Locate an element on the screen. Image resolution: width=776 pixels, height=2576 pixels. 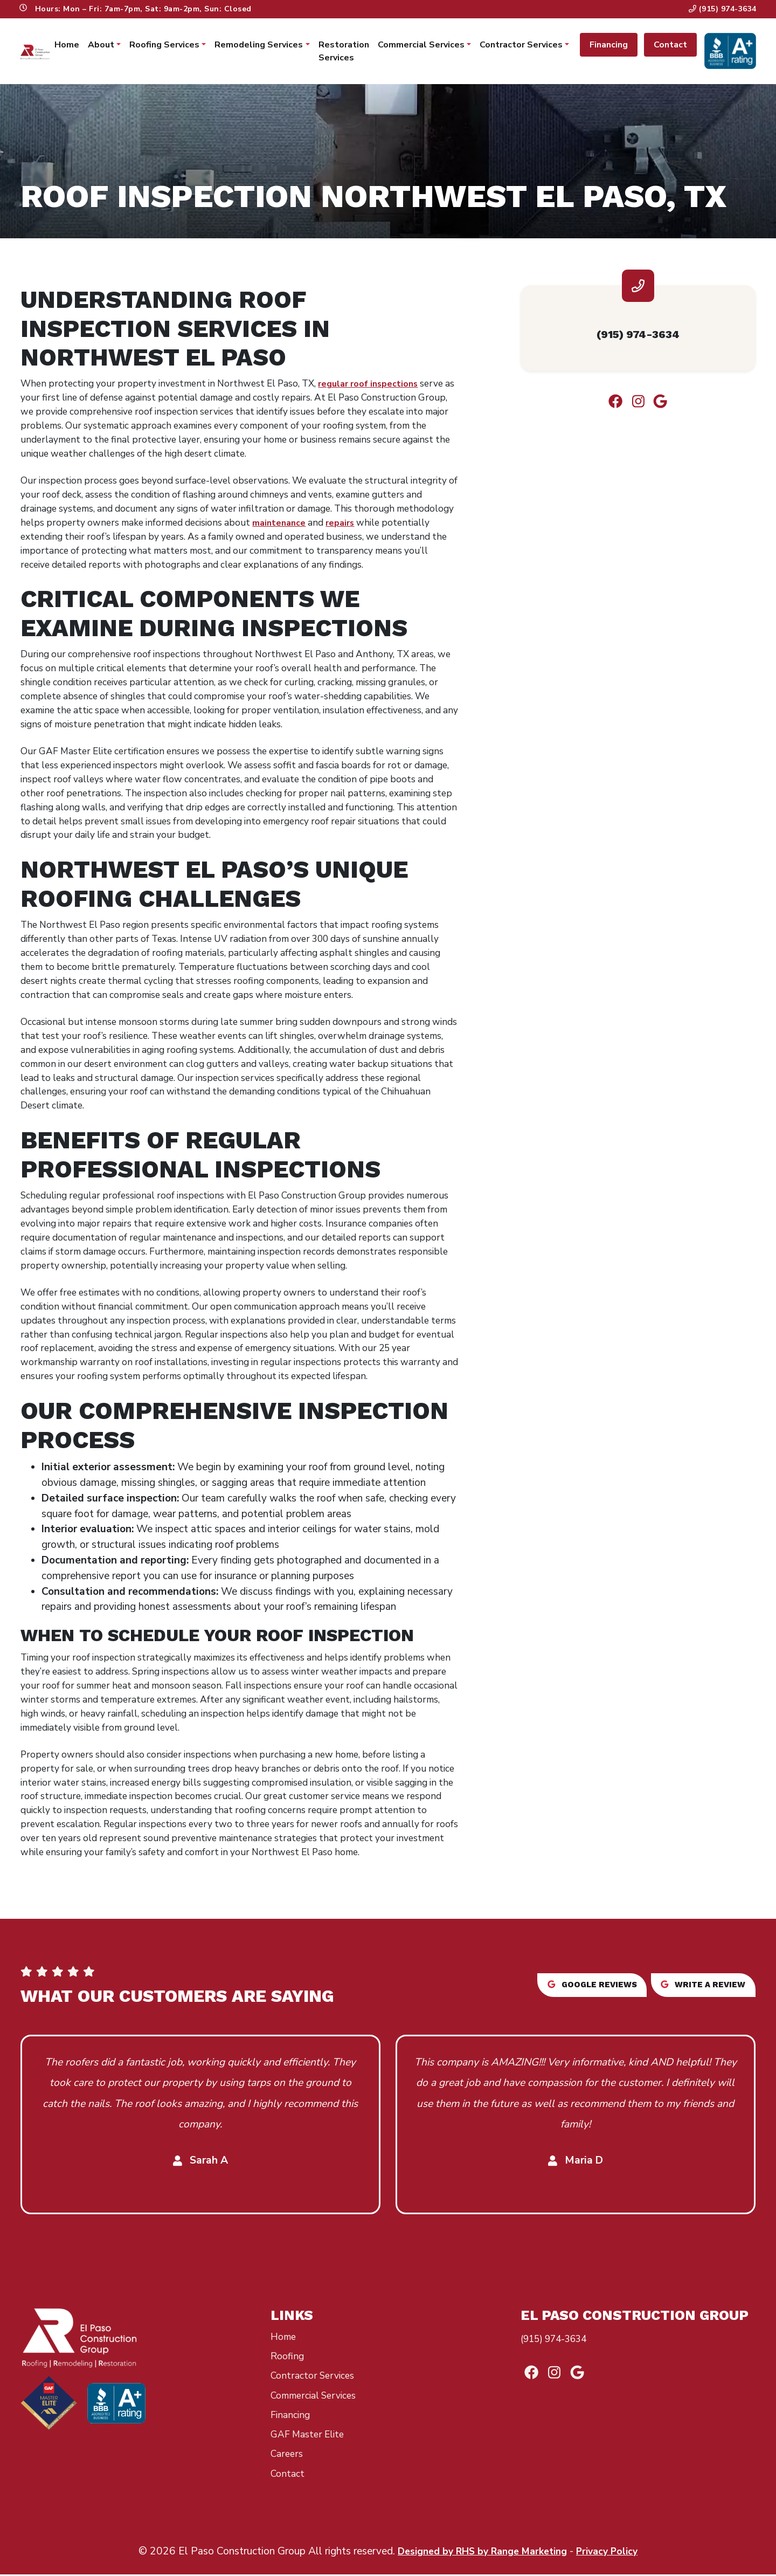
(915) 974-3634 is located at coordinates (722, 9).